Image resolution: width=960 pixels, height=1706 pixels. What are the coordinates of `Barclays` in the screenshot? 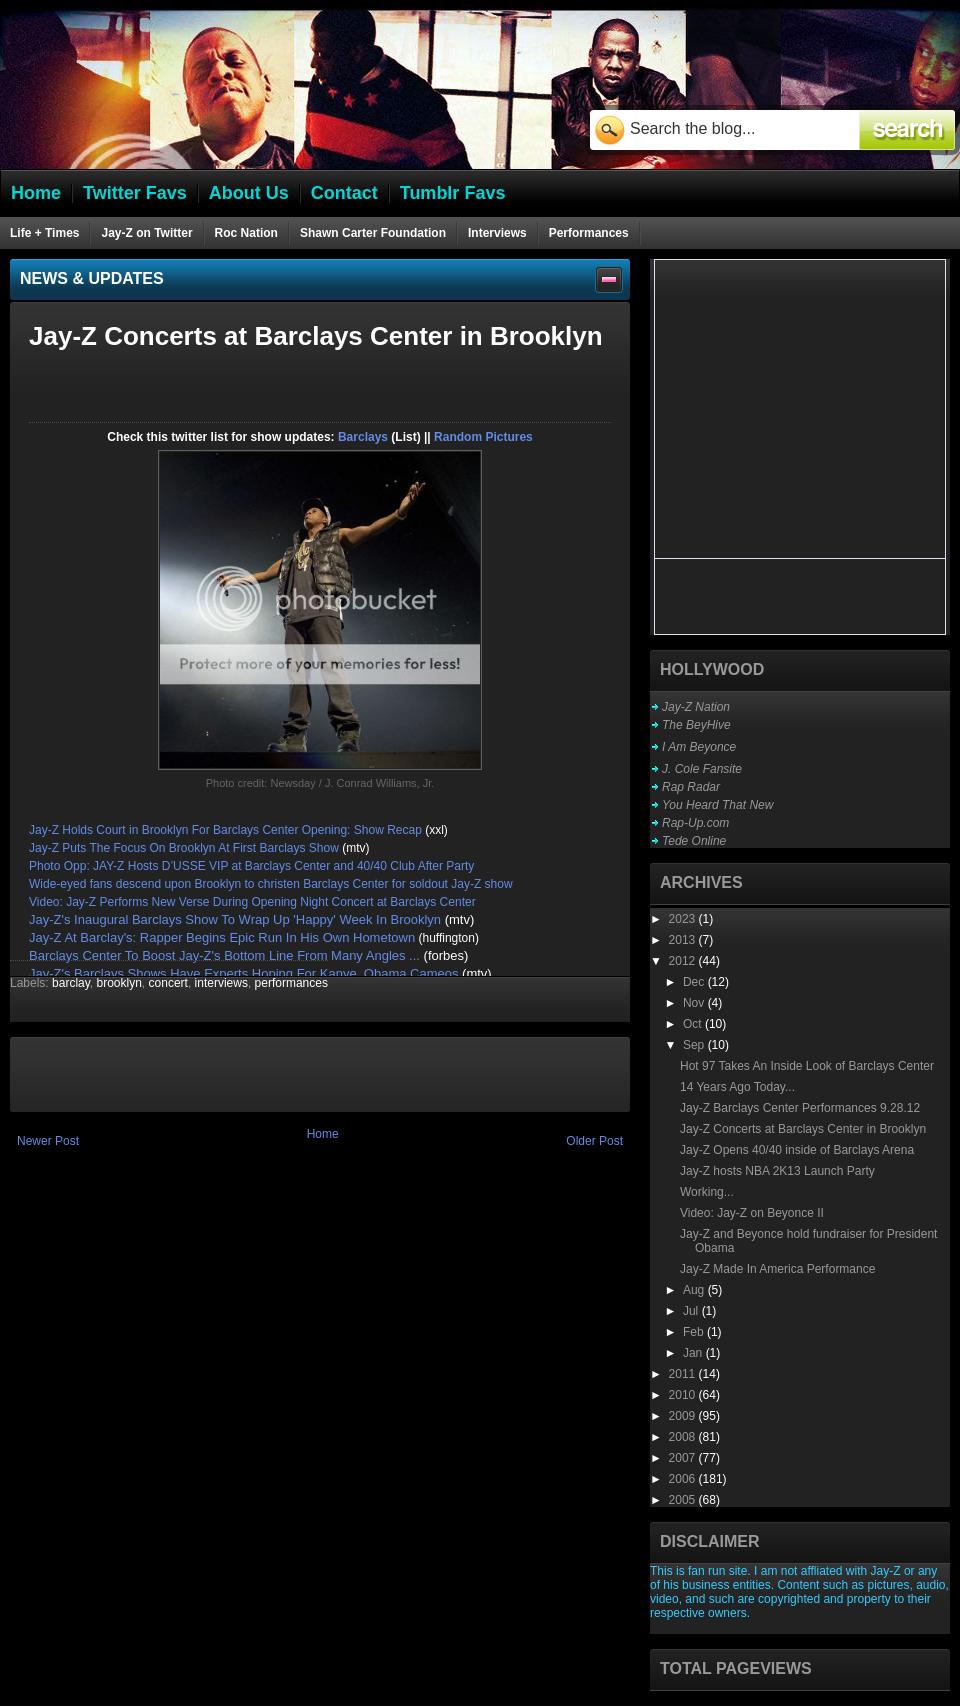 It's located at (363, 437).